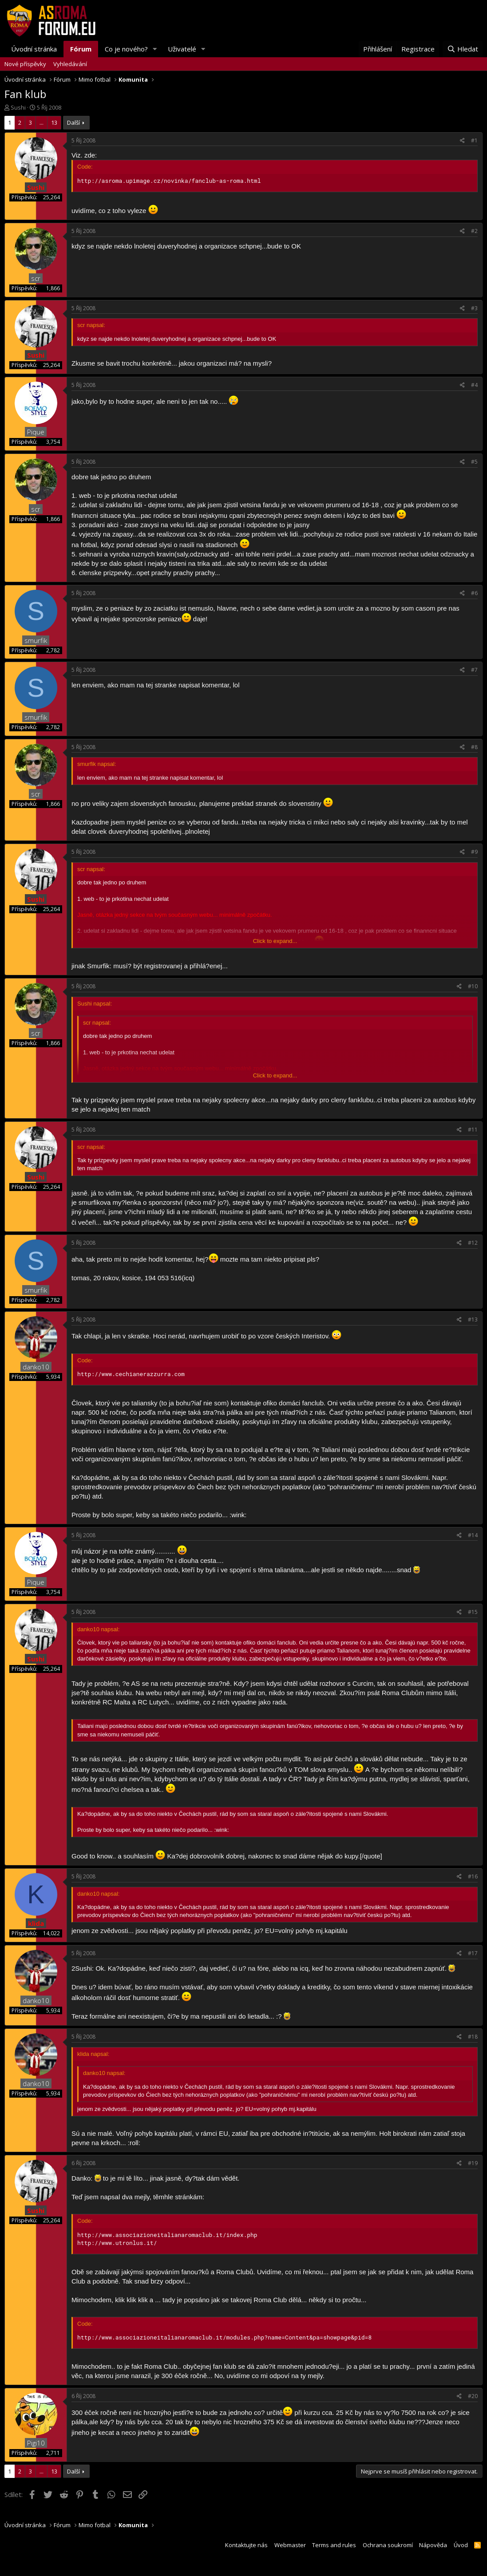  What do you see at coordinates (474, 231) in the screenshot?
I see `#2` at bounding box center [474, 231].